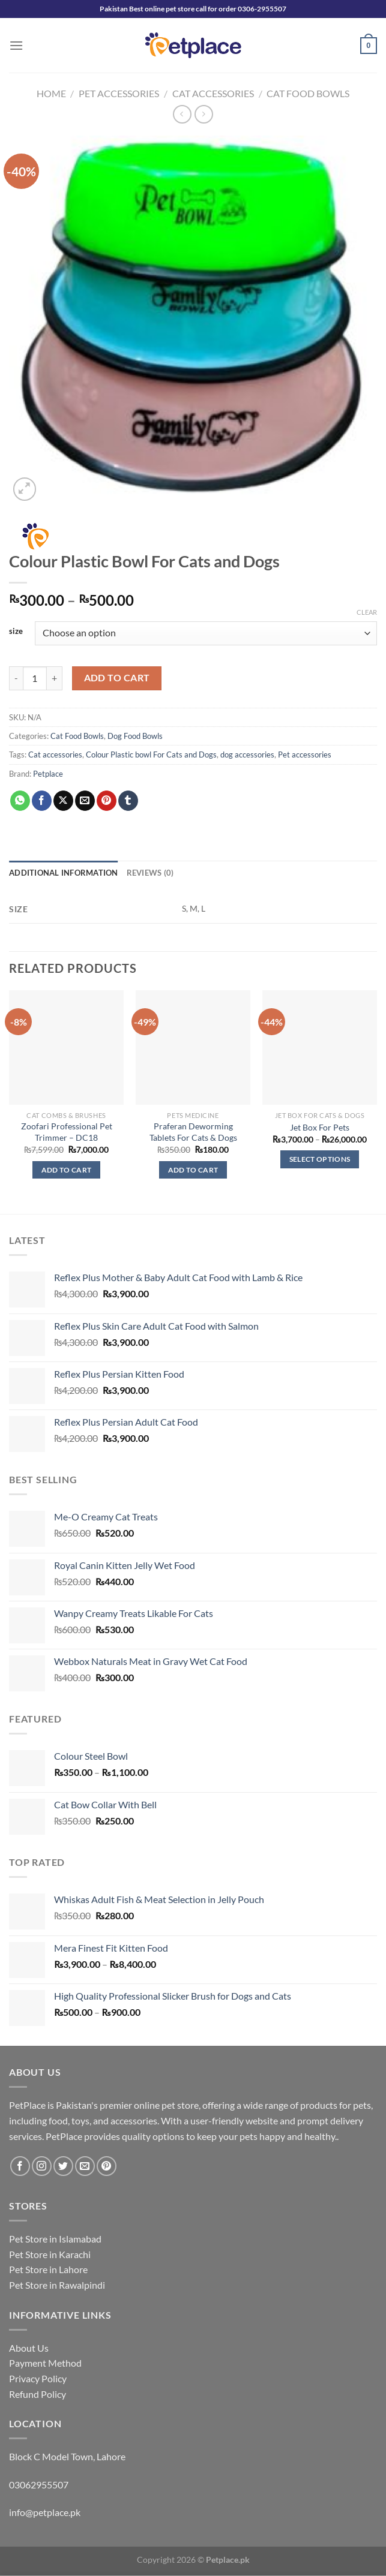 Image resolution: width=386 pixels, height=2576 pixels. I want to click on Pet Store in Rawalpindi, so click(57, 2285).